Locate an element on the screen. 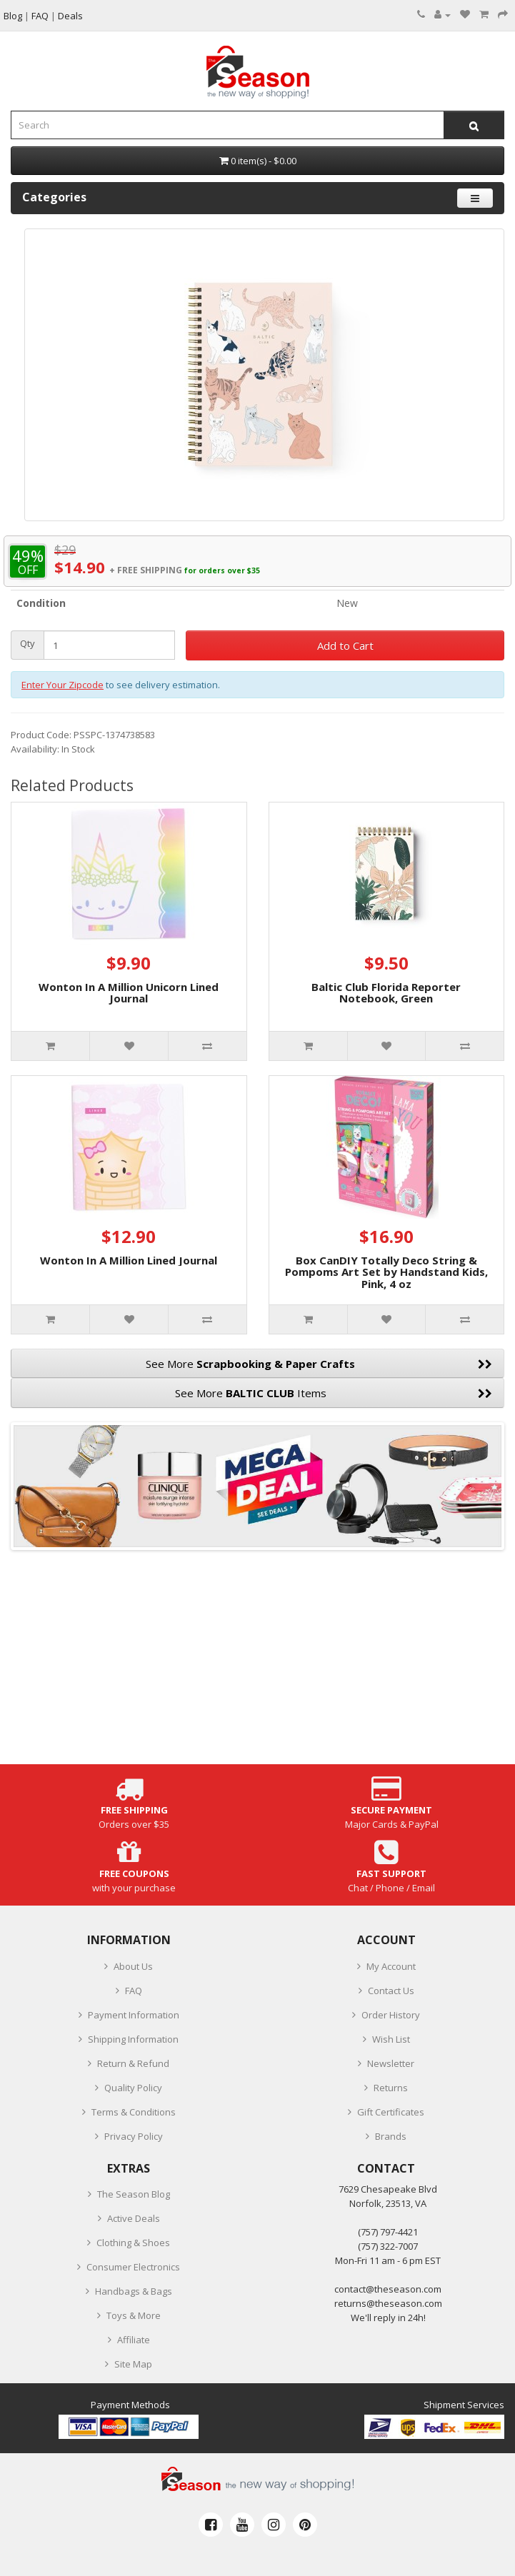 The height and width of the screenshot is (2576, 515). Newsletter is located at coordinates (390, 2063).